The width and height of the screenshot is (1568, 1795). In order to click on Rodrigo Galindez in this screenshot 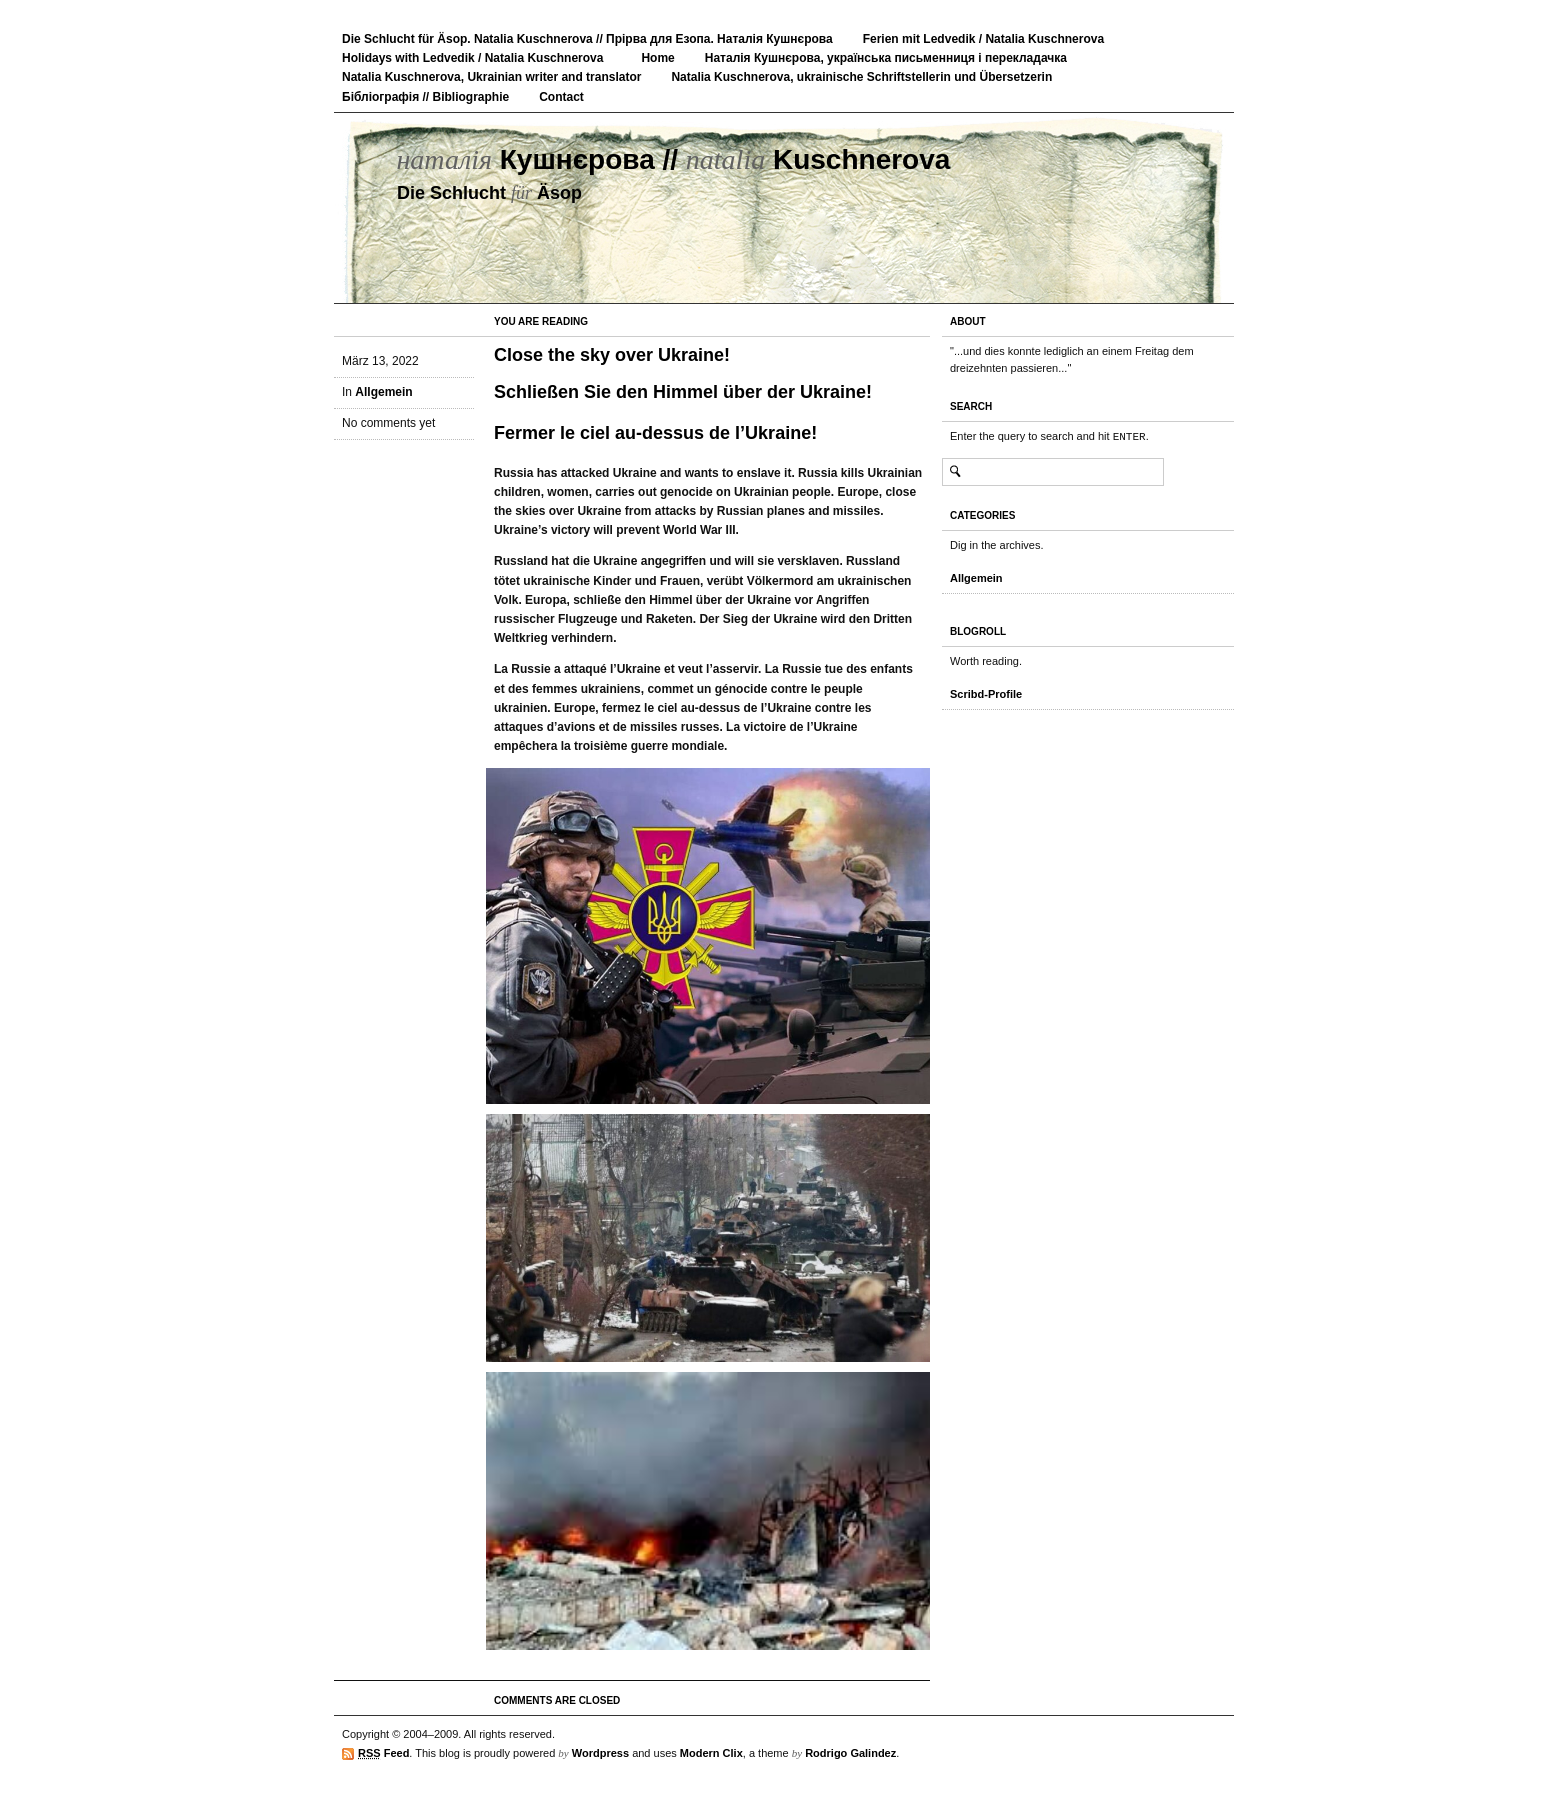, I will do `click(850, 1753)`.